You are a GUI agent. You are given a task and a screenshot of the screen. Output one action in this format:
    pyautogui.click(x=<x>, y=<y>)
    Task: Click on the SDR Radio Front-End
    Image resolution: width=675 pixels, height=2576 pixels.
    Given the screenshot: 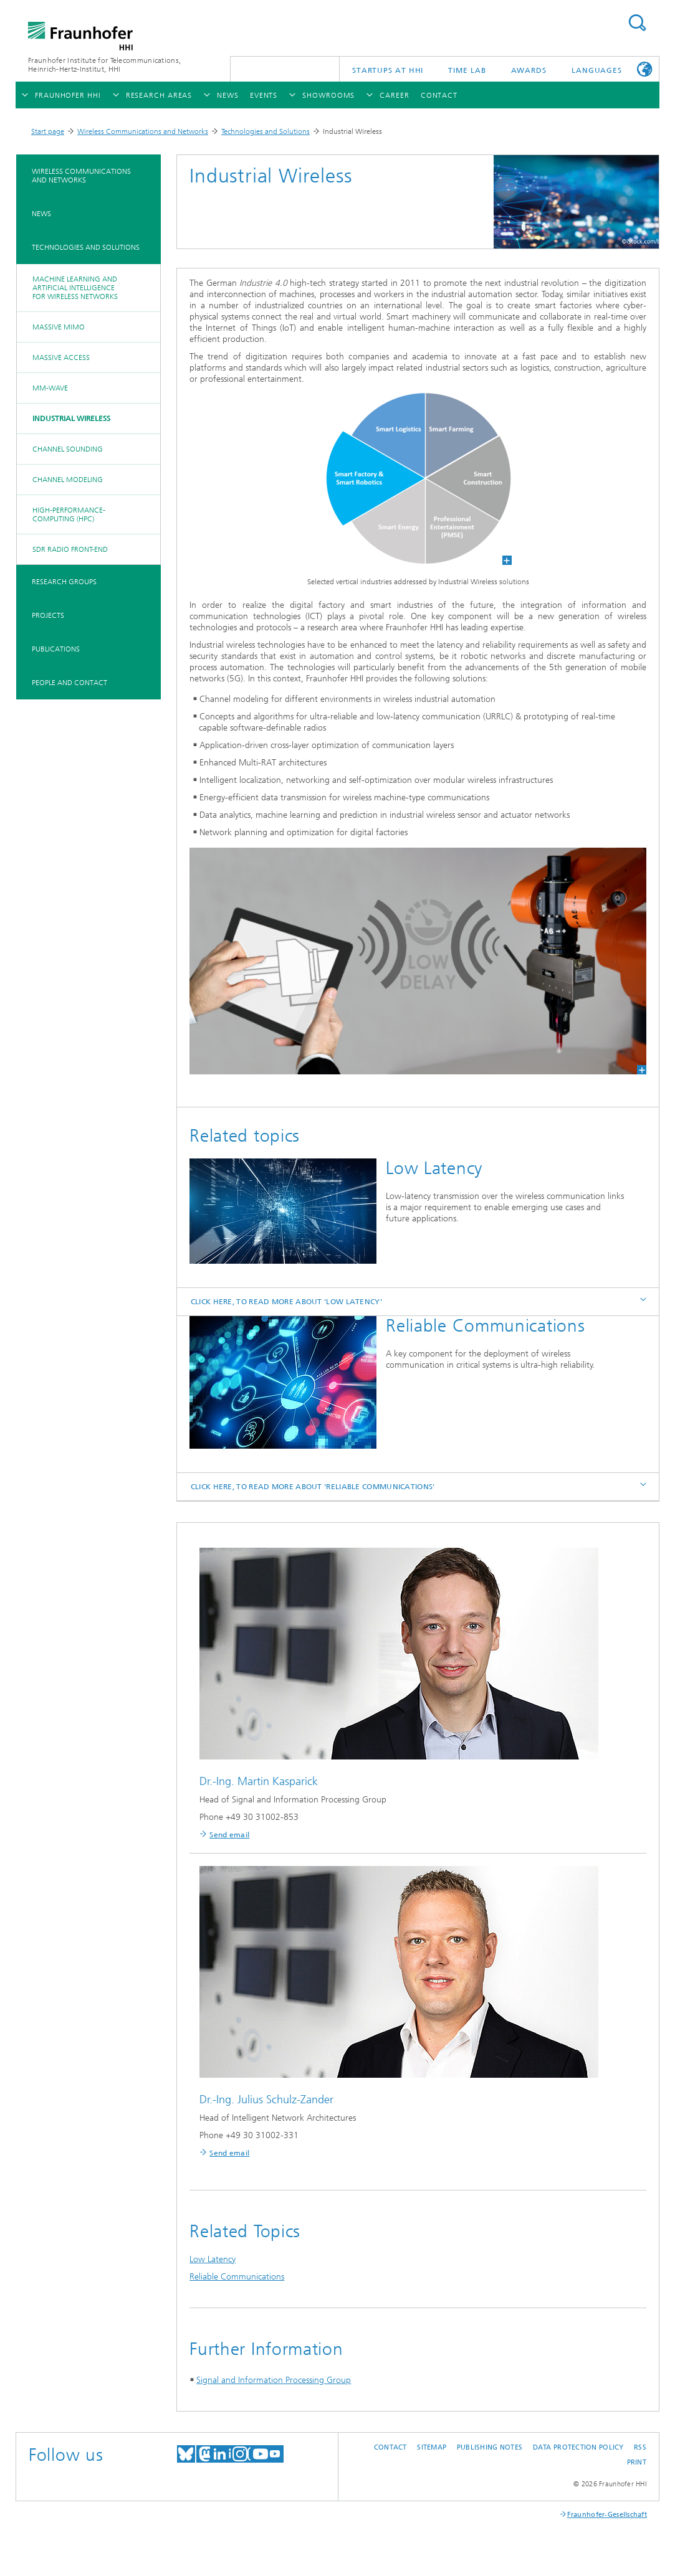 What is the action you would take?
    pyautogui.click(x=70, y=549)
    